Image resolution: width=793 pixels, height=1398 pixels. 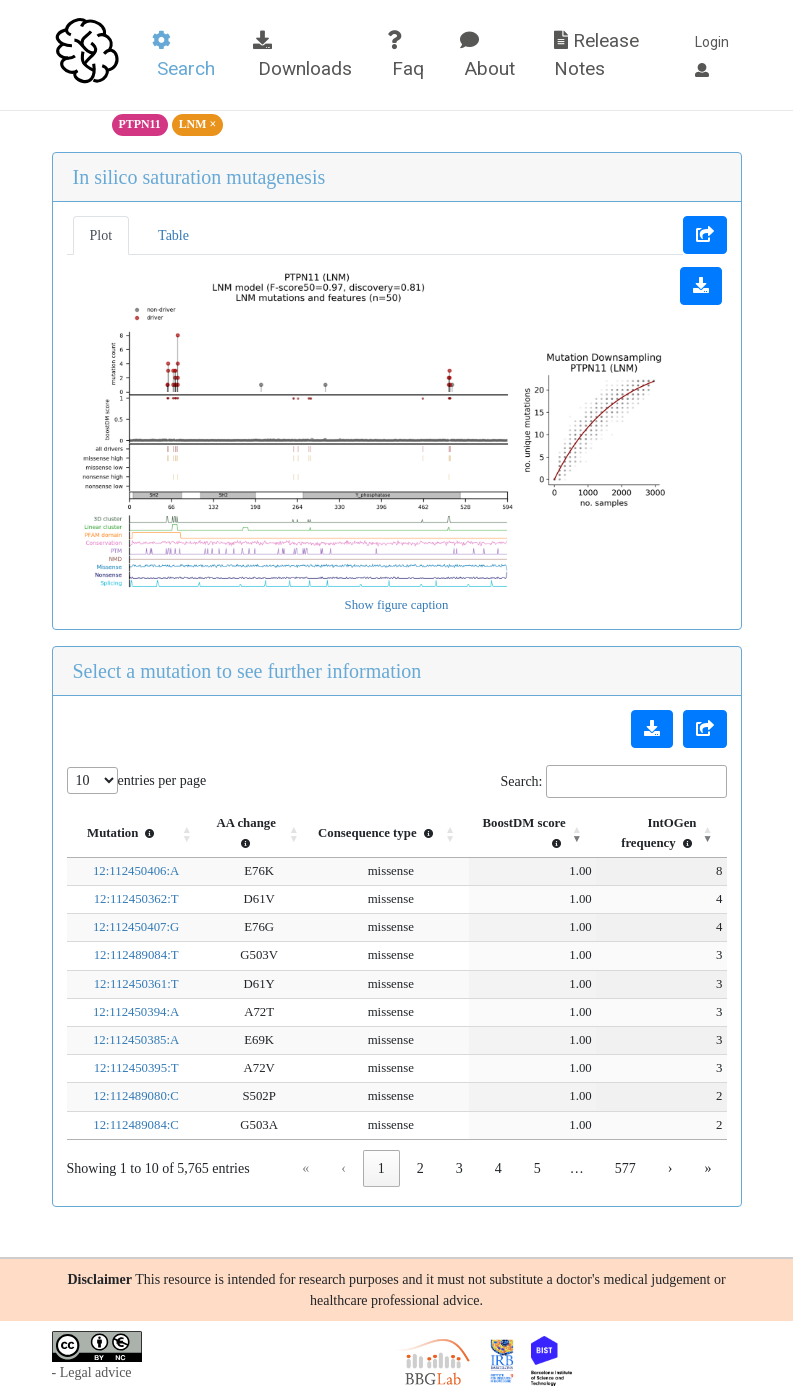 I want to click on Release Notes, so click(x=596, y=55).